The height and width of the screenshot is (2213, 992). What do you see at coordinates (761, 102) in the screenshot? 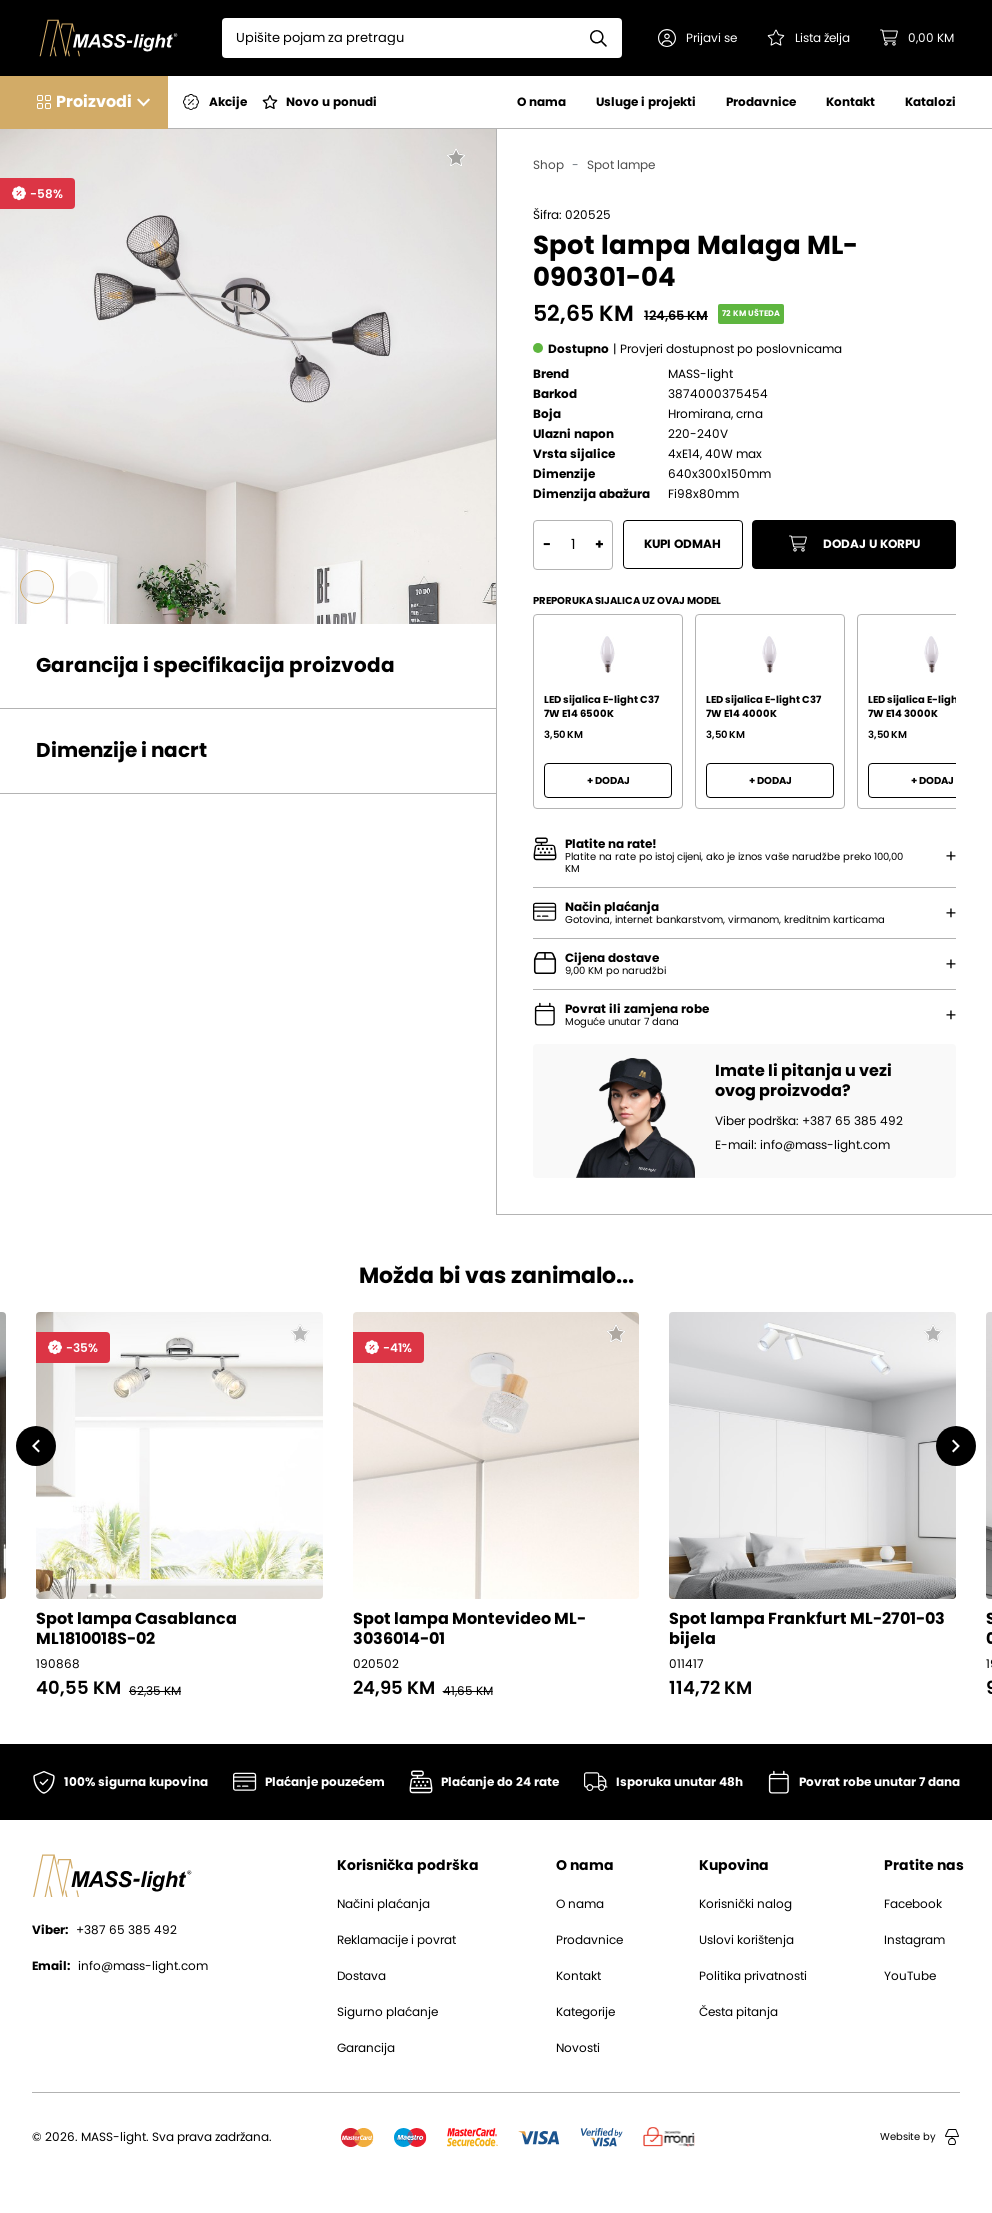
I see `Prodavnice` at bounding box center [761, 102].